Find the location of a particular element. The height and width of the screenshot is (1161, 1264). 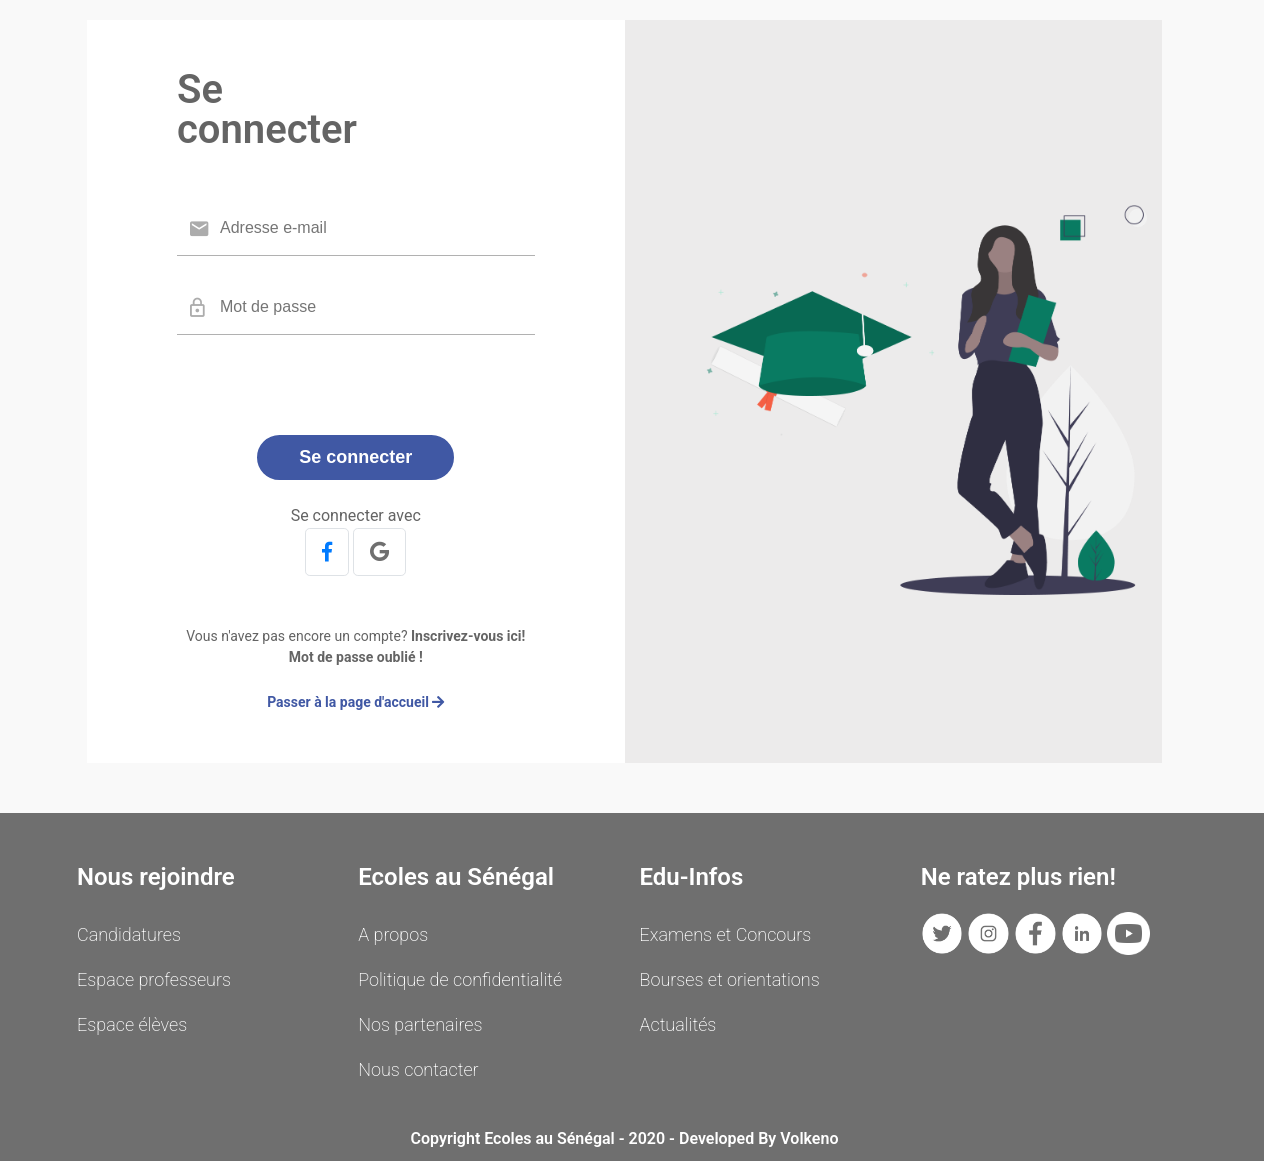

Volkeno is located at coordinates (809, 1138).